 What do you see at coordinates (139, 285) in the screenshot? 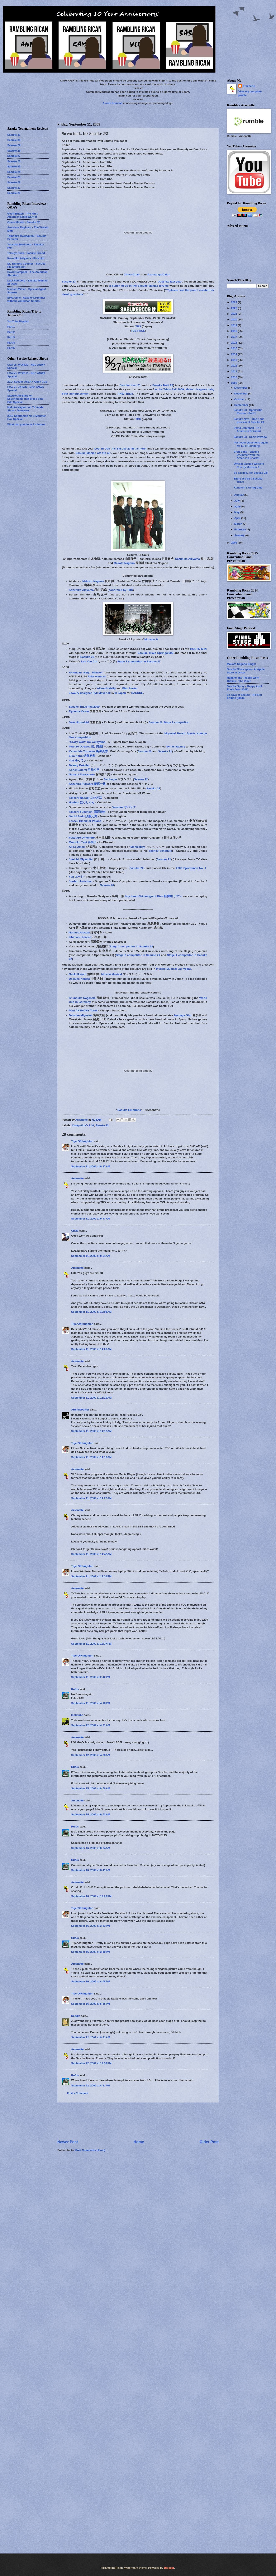
I see `a bunch of us in the Sasuke Maniac forums` at bounding box center [139, 285].